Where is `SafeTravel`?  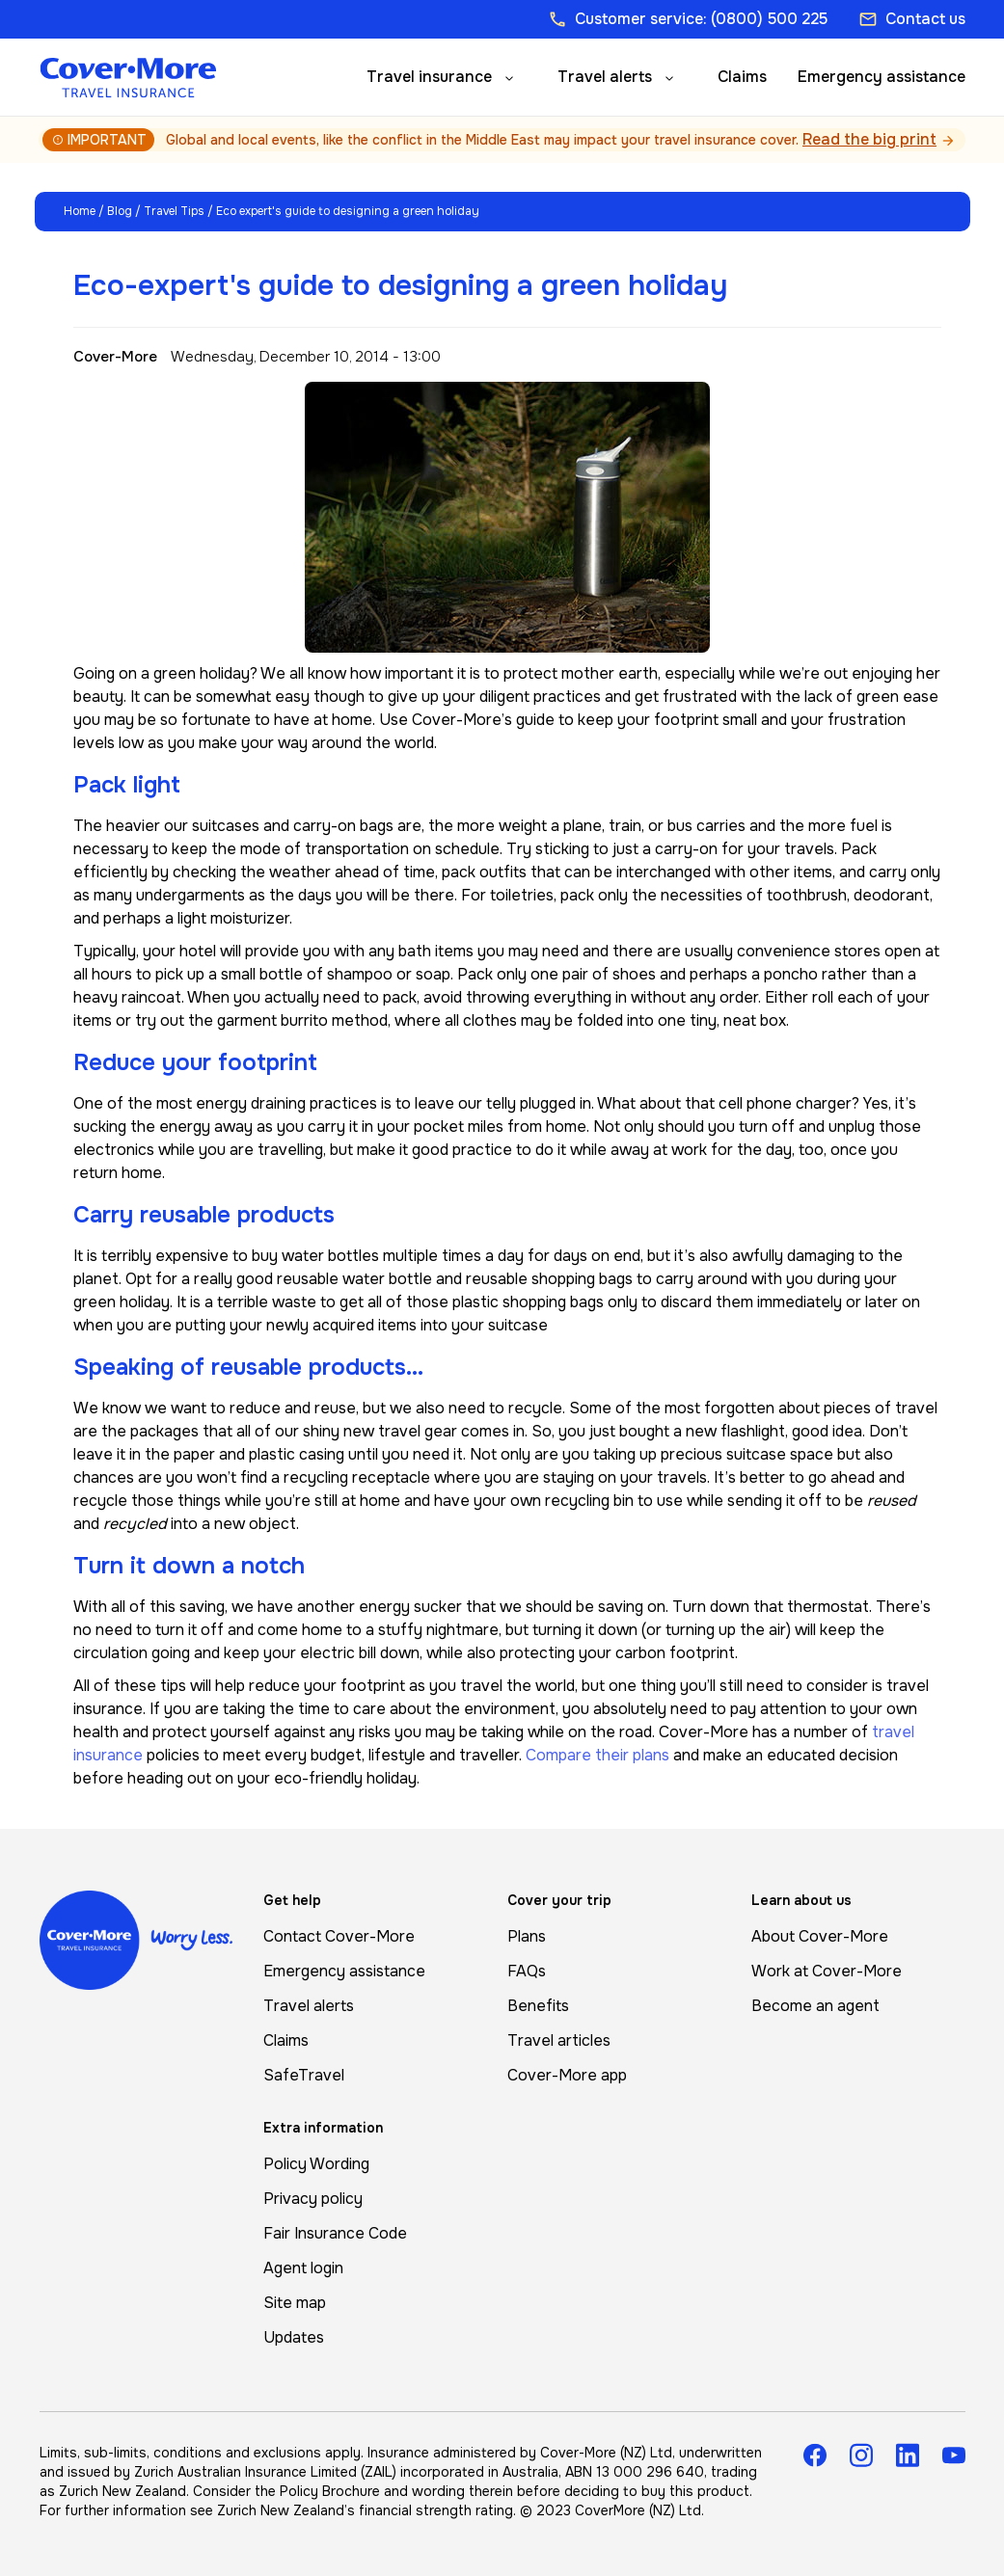
SafeTravel is located at coordinates (303, 2075).